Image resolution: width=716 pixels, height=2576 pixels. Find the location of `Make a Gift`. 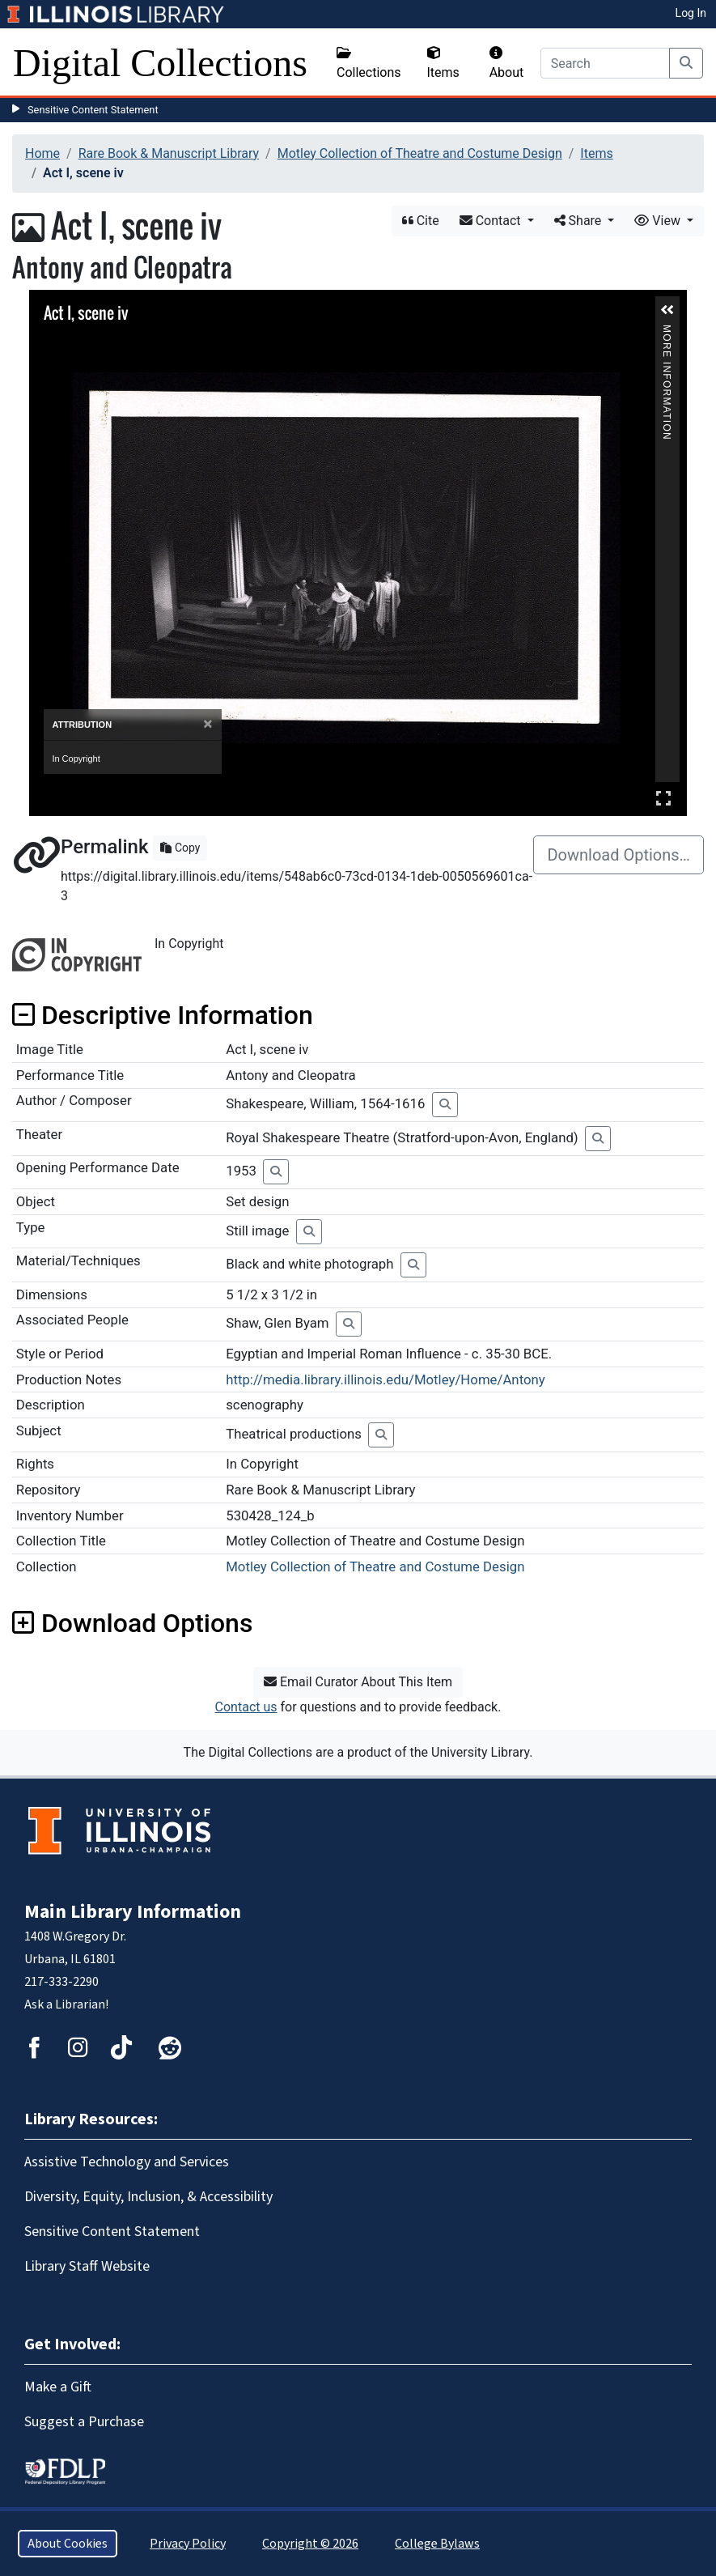

Make a Gift is located at coordinates (57, 2387).